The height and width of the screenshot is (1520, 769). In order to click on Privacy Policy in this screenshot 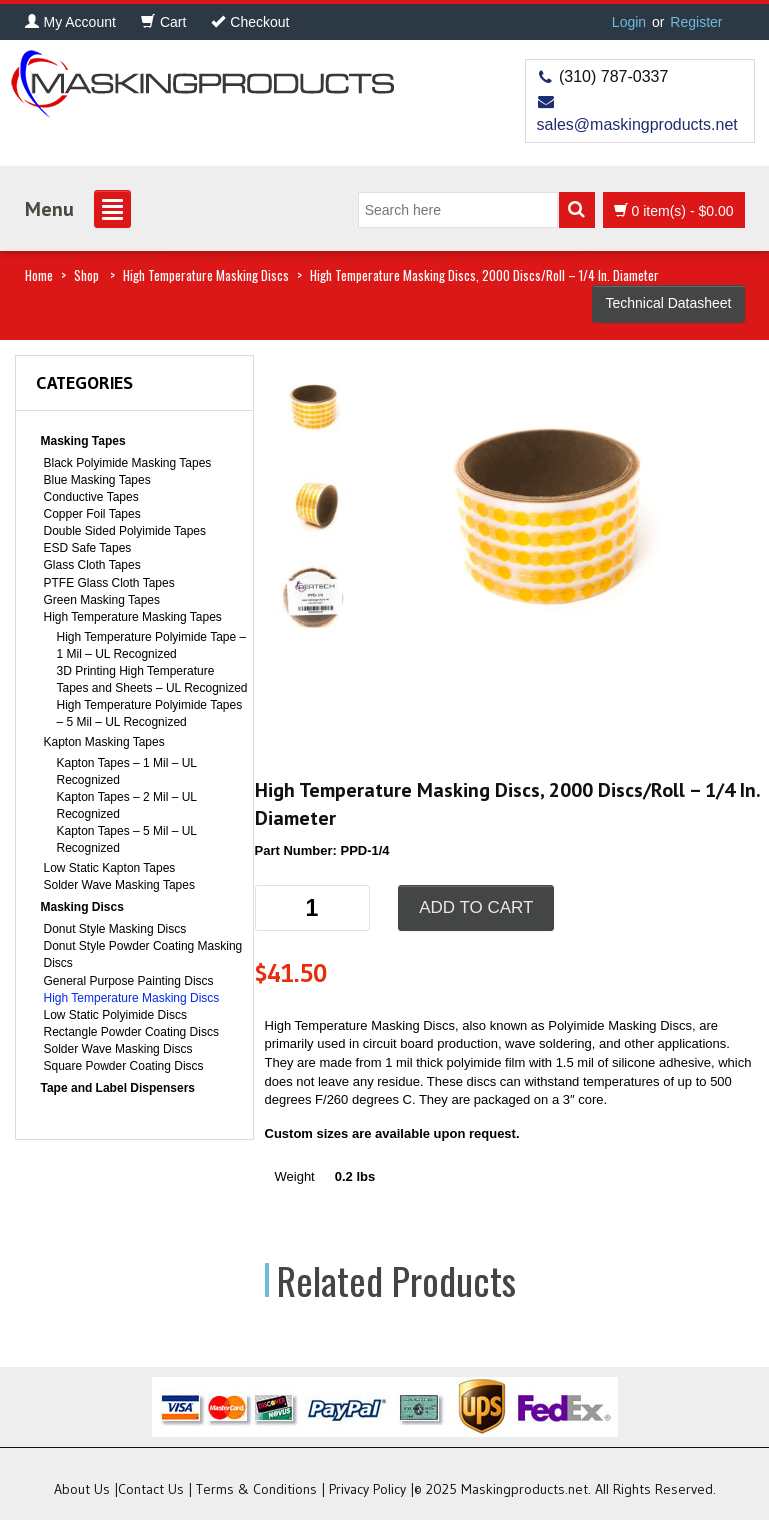, I will do `click(367, 1489)`.